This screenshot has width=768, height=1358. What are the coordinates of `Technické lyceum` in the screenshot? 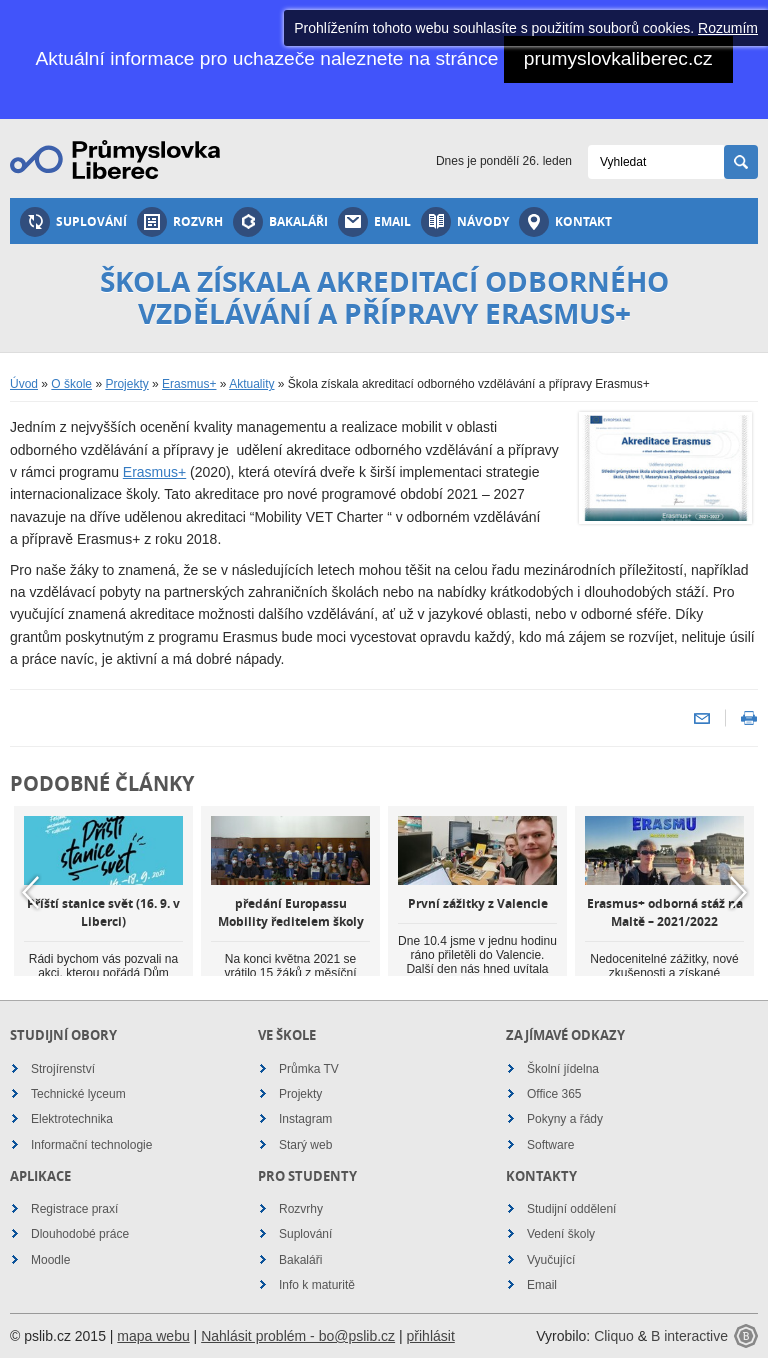 It's located at (78, 1094).